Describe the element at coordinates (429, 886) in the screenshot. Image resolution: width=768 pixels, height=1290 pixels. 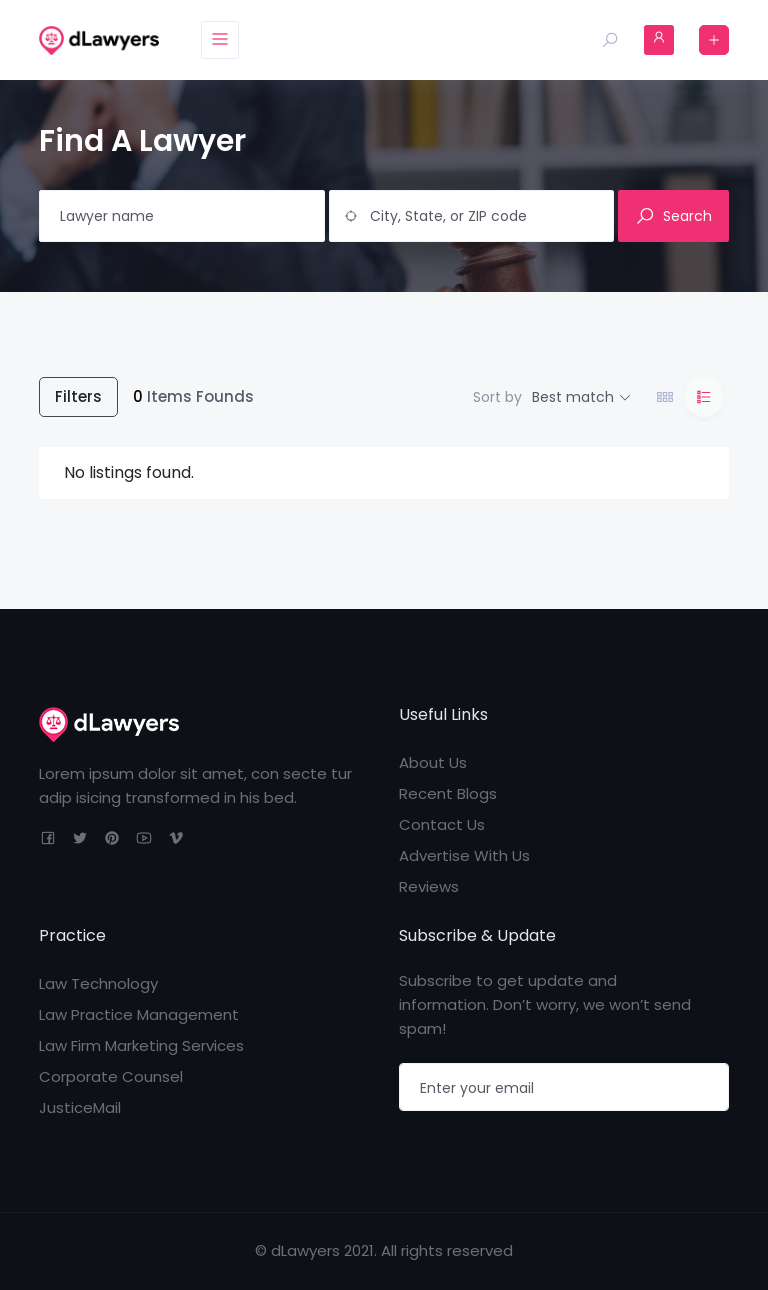
I see `Reviews` at that location.